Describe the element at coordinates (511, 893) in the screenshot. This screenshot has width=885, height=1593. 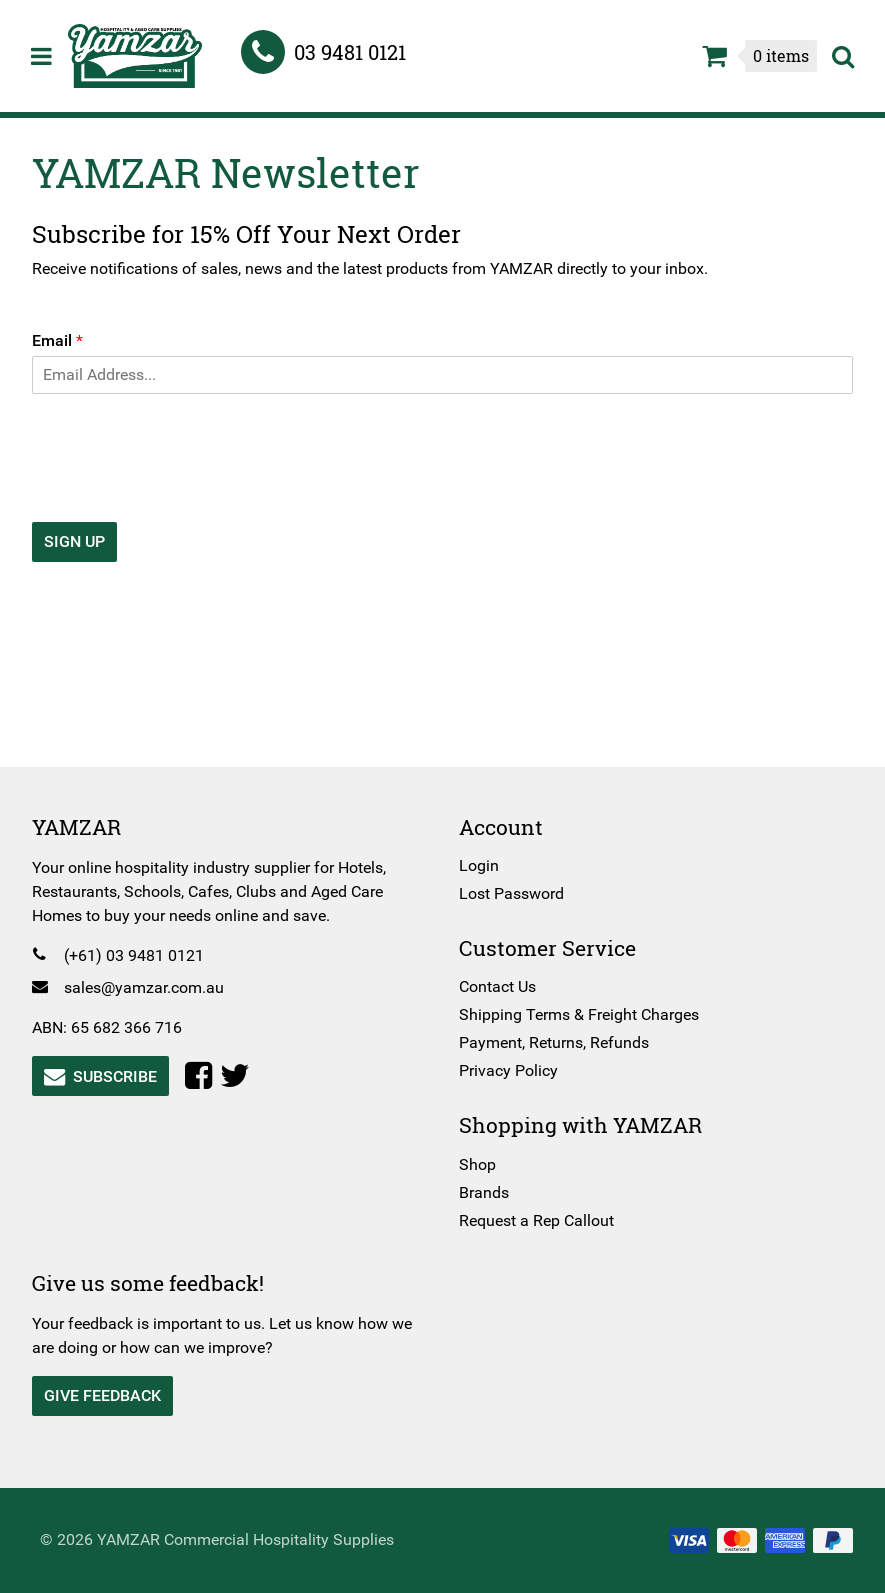
I see `Lost Password` at that location.